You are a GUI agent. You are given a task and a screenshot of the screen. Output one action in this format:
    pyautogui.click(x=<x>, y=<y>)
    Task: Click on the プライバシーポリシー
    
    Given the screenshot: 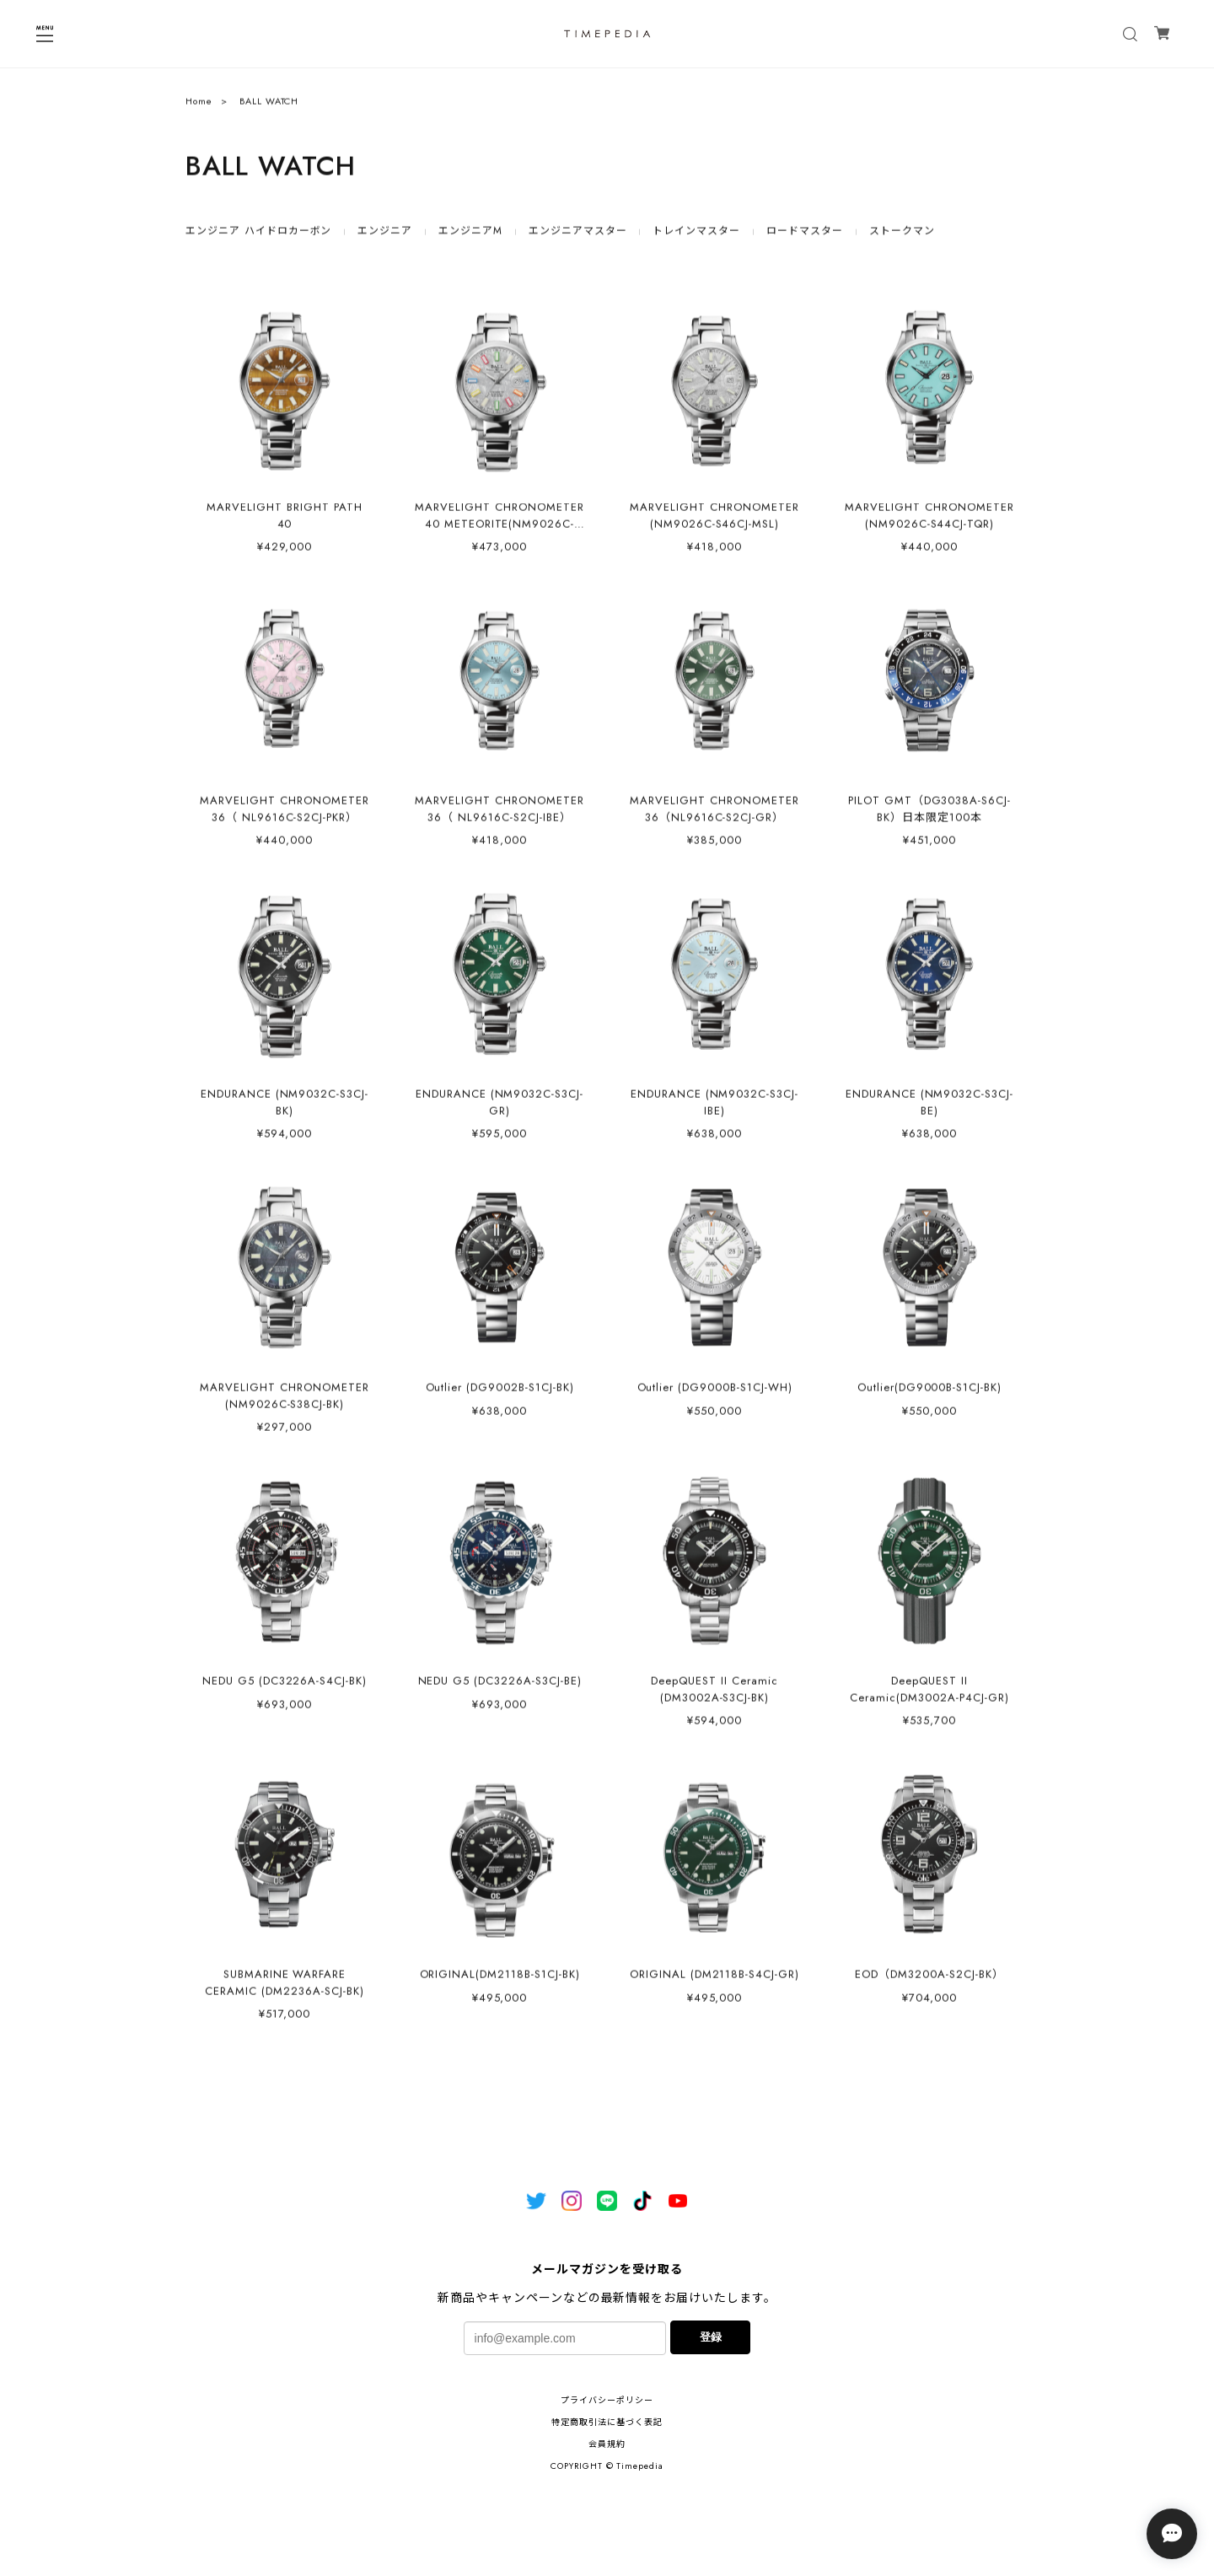 What is the action you would take?
    pyautogui.click(x=607, y=2400)
    